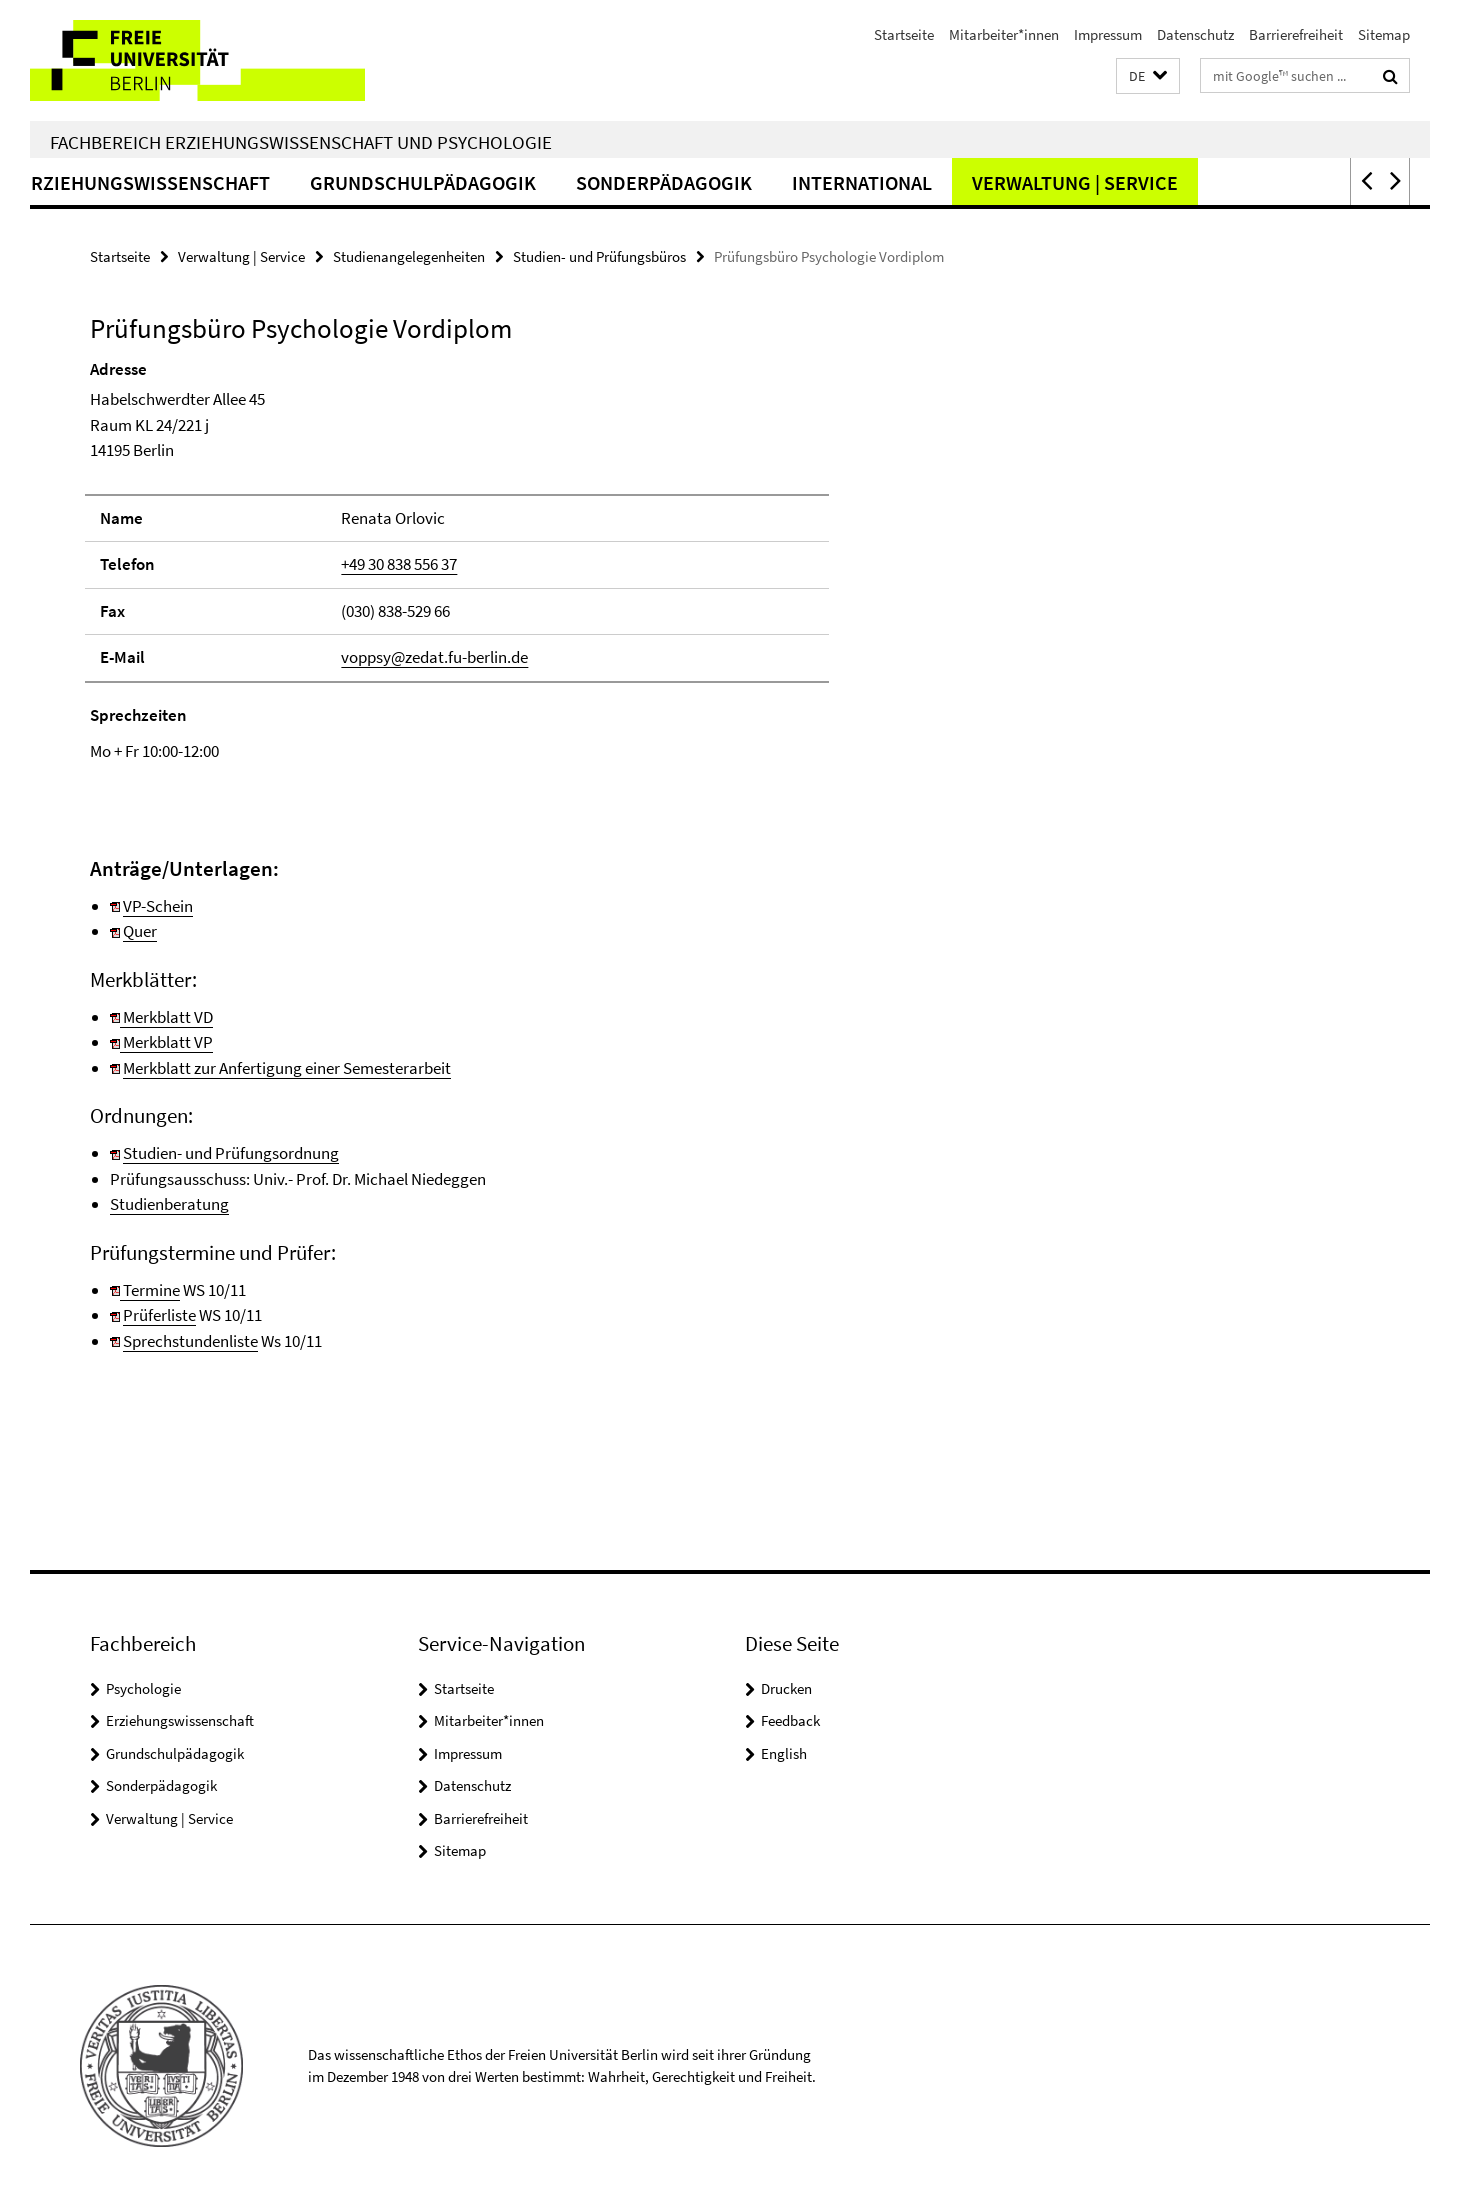 This screenshot has height=2207, width=1460. Describe the element at coordinates (190, 1341) in the screenshot. I see `Sprechstundenliste` at that location.